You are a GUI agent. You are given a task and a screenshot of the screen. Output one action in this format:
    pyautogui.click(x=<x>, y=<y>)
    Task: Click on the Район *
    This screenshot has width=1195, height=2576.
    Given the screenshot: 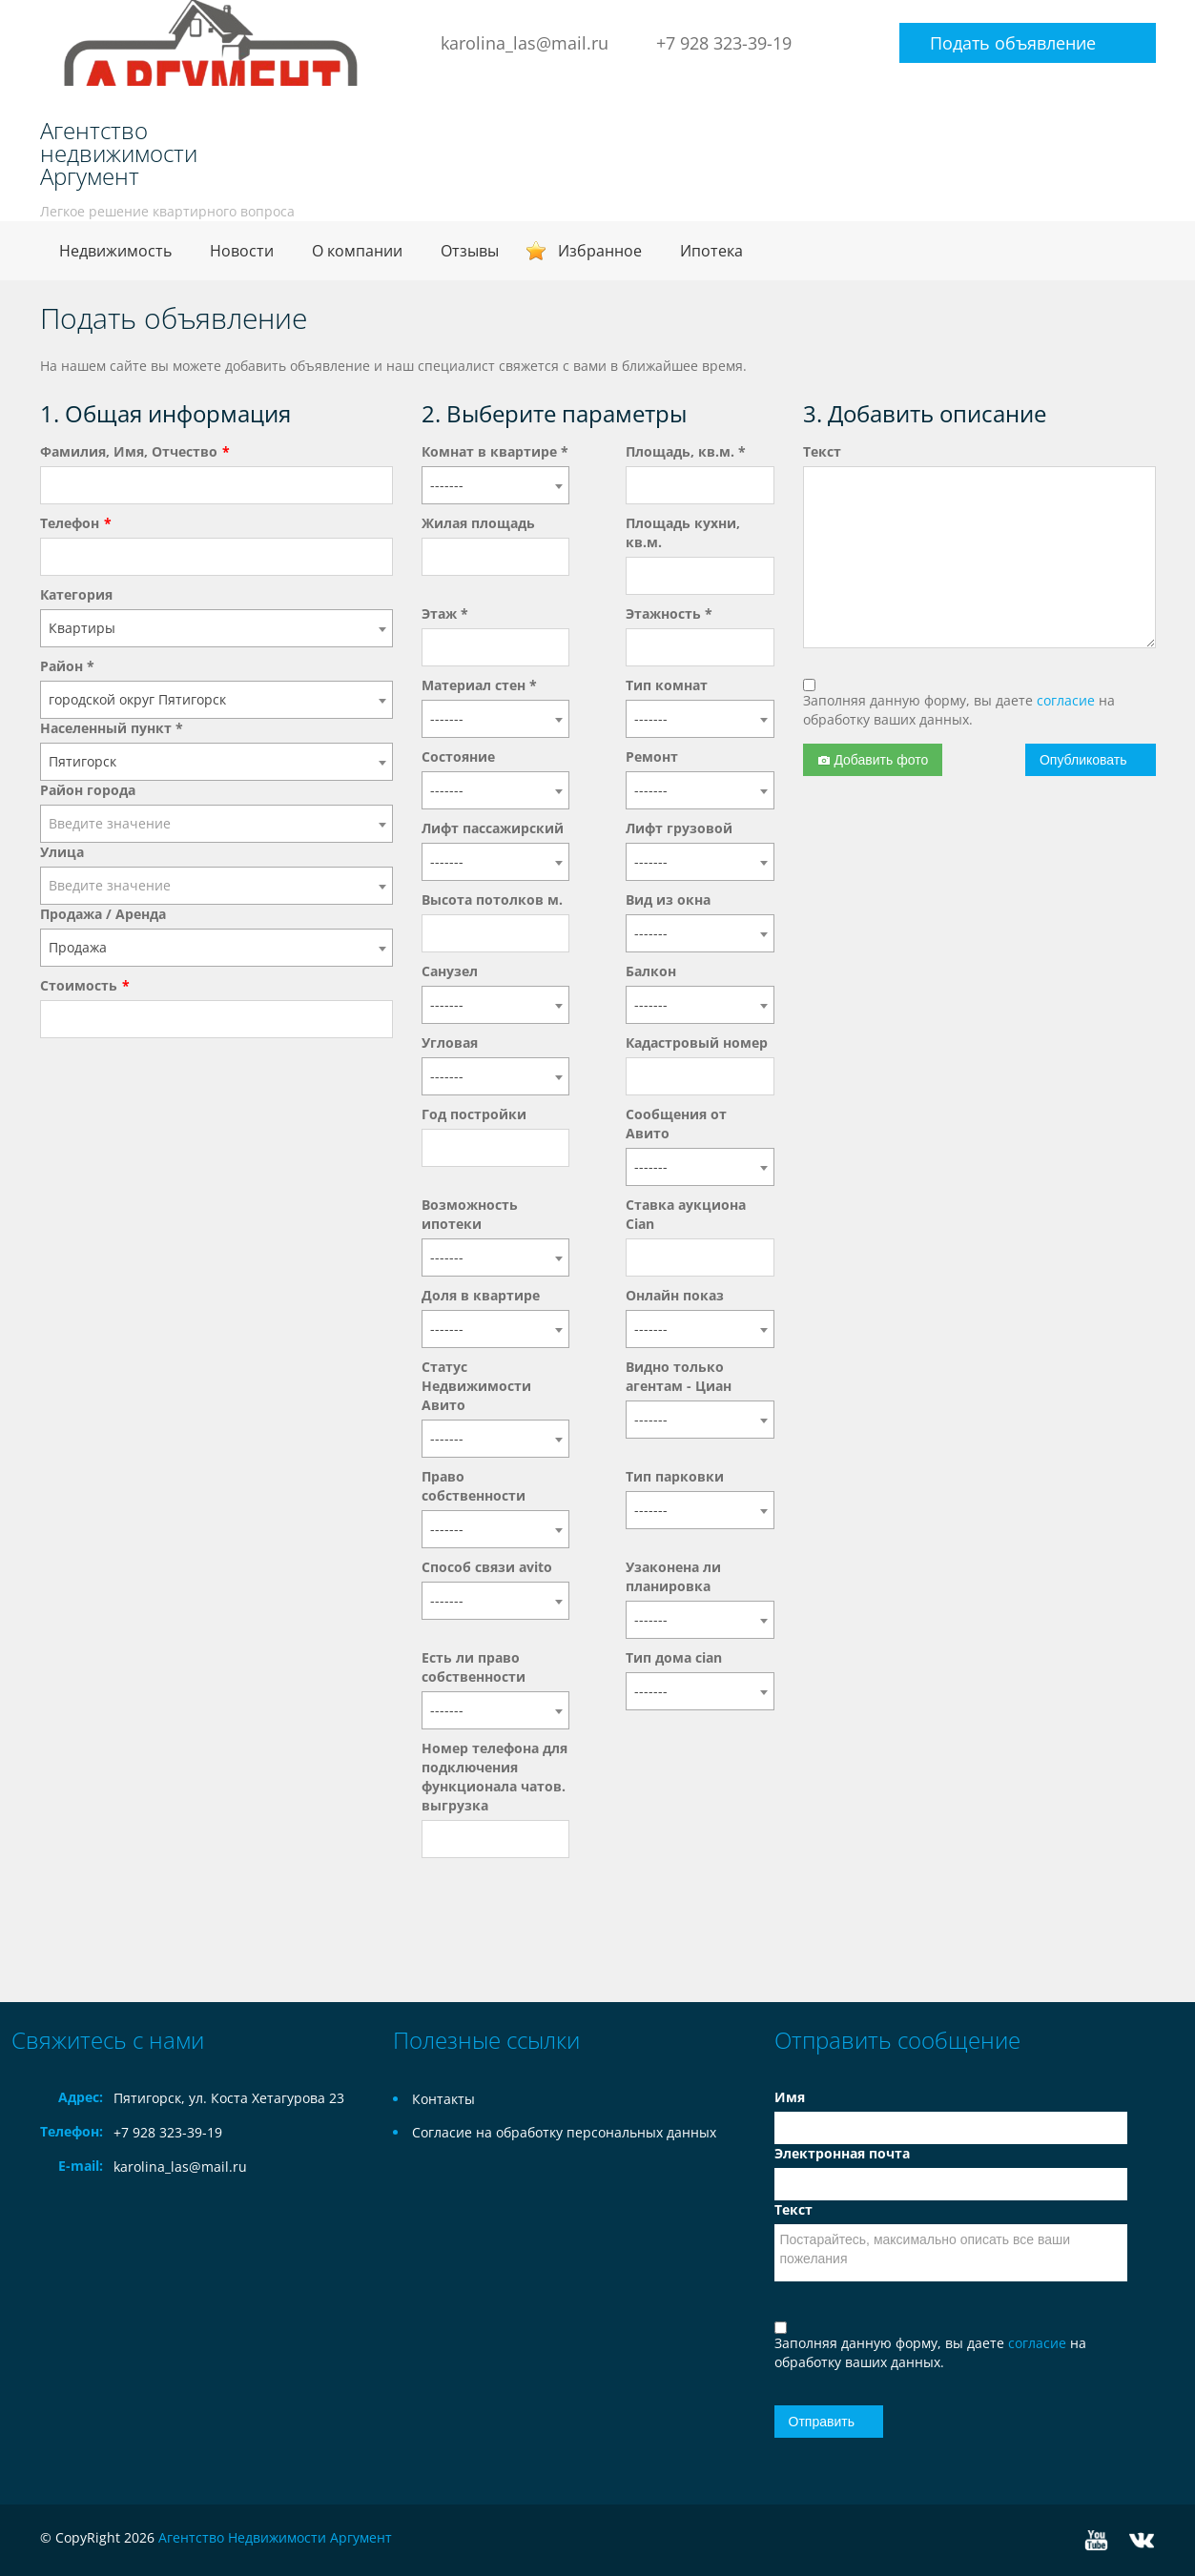 What is the action you would take?
    pyautogui.click(x=67, y=666)
    